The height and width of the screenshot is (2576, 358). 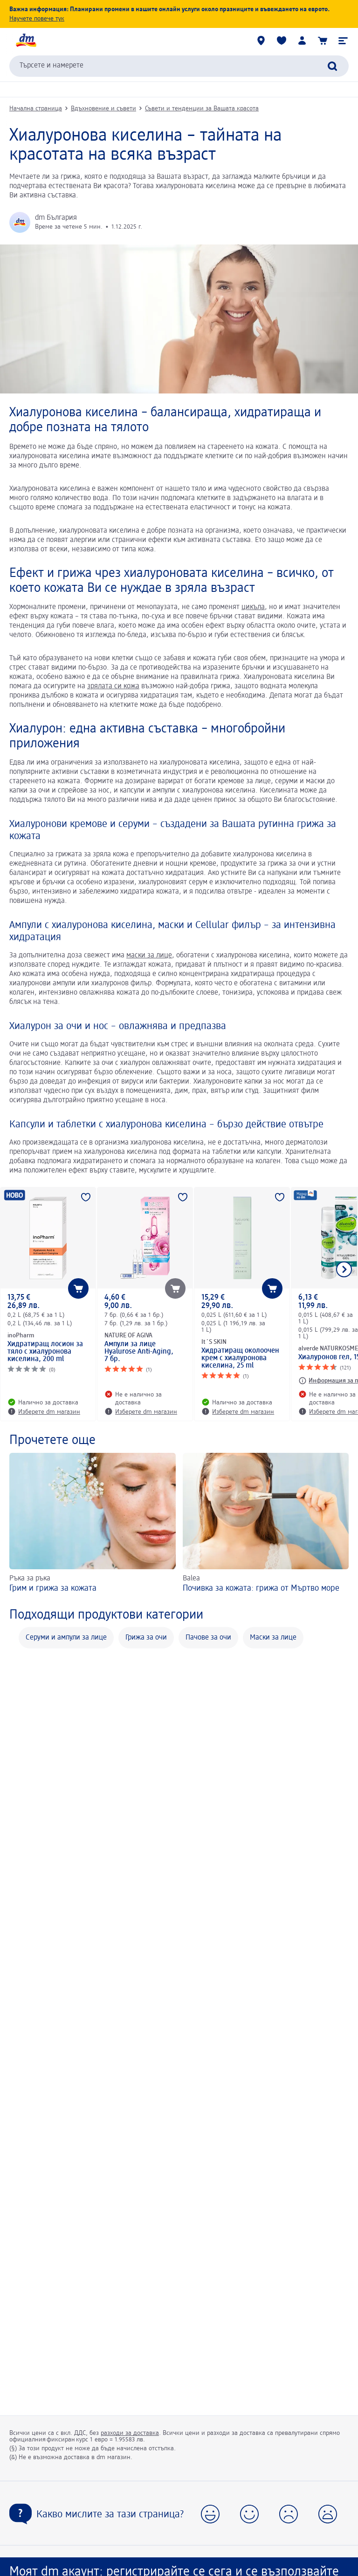 I want to click on Маски за лице, so click(x=273, y=1637).